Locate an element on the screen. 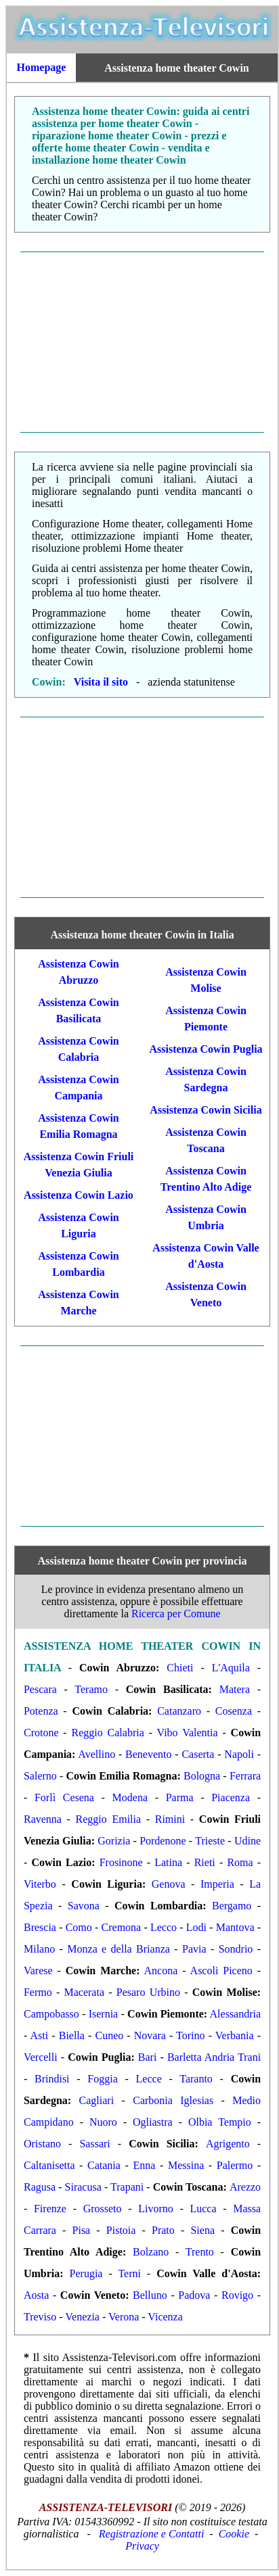 The image size is (279, 2576). Cremona is located at coordinates (122, 1927).